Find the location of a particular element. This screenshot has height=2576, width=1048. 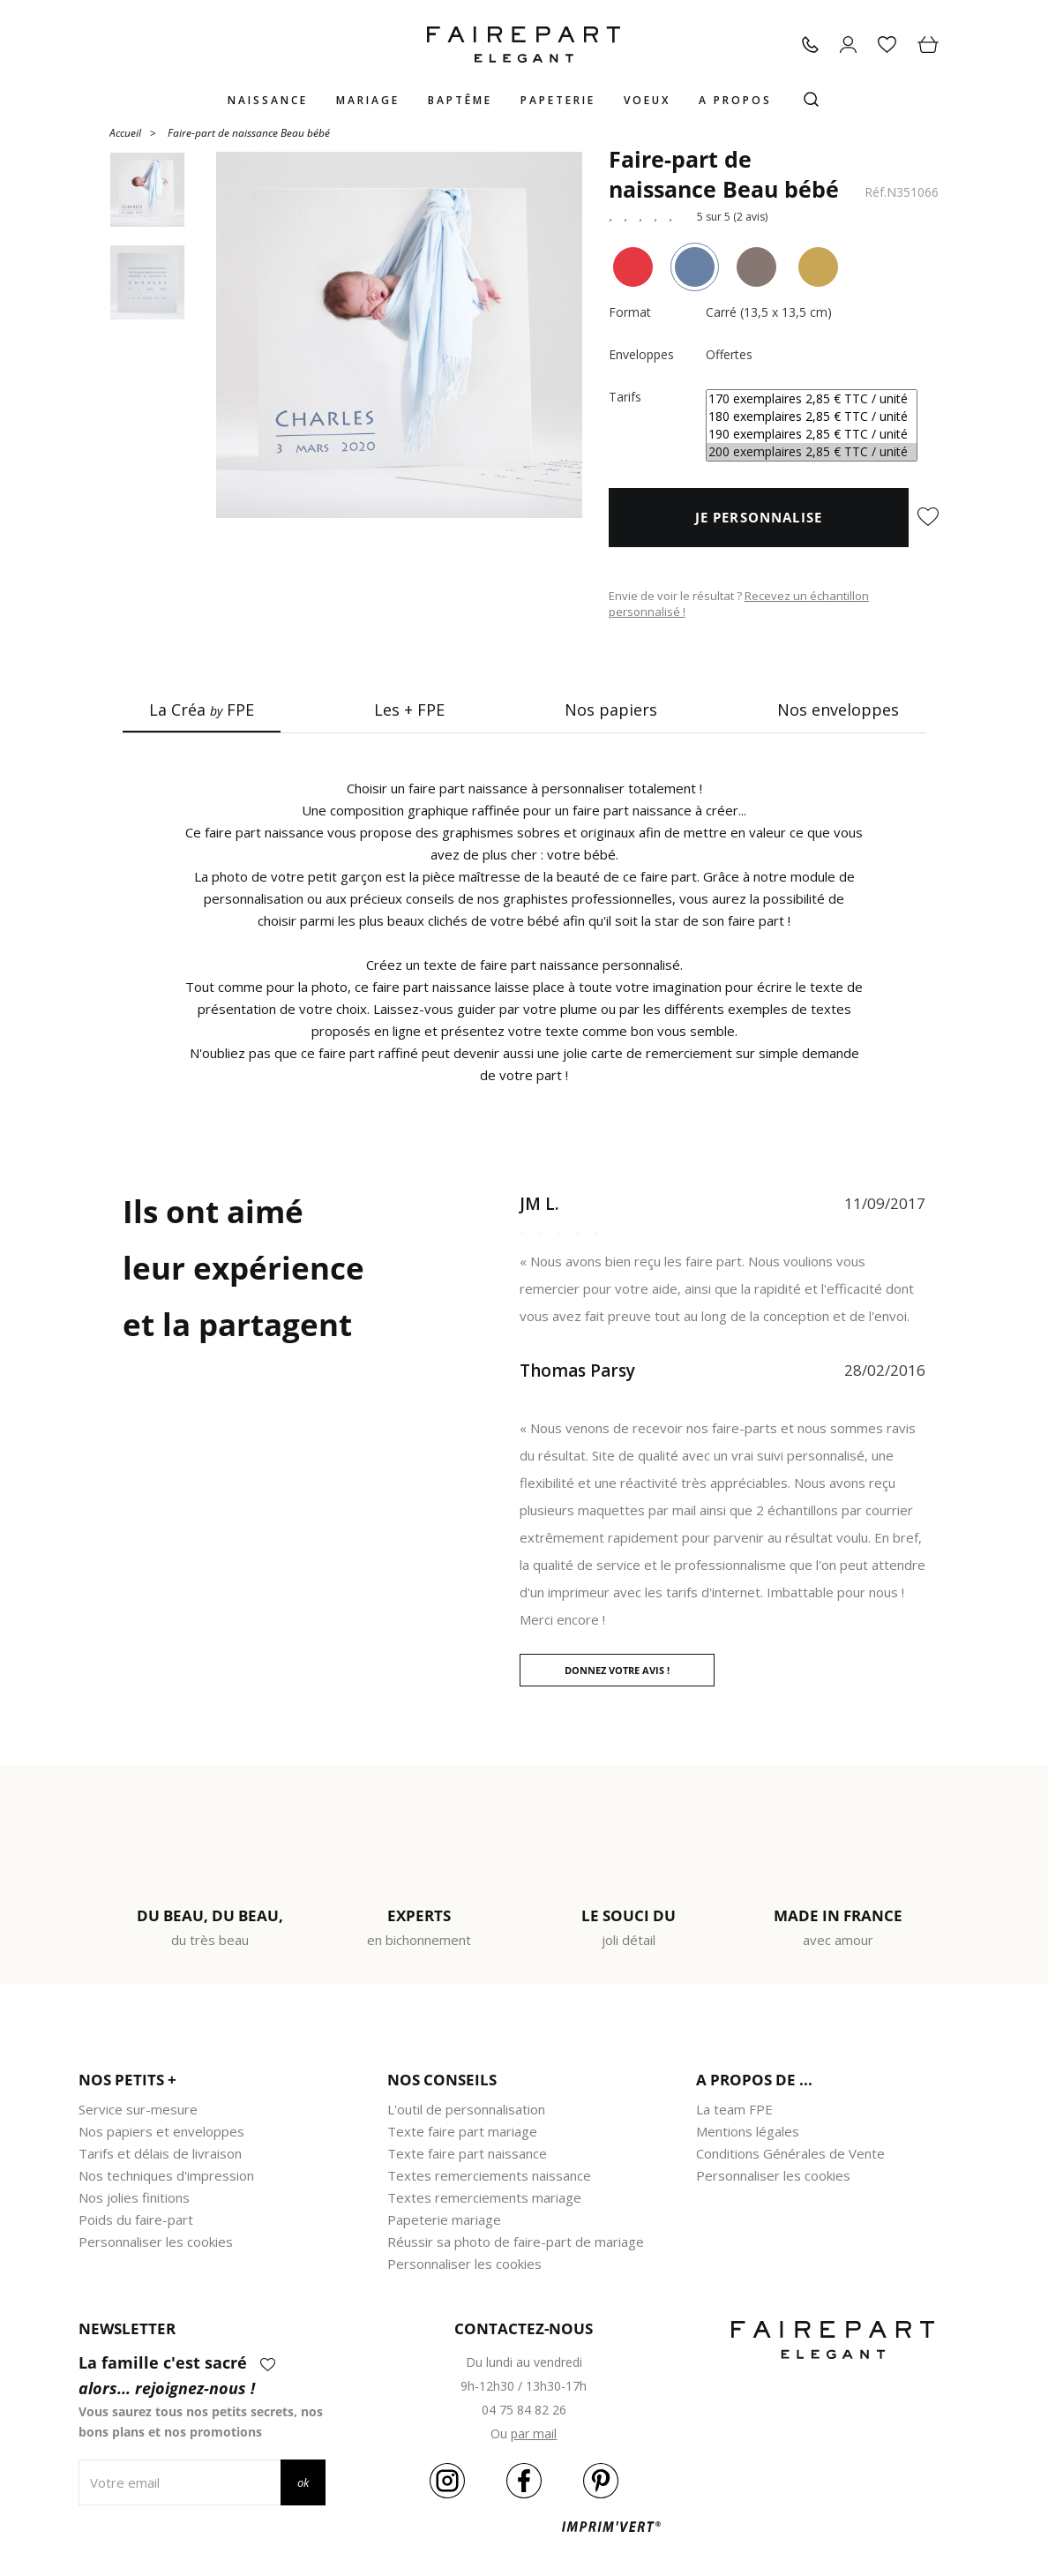

170 exemplaires 2,85 € TTC / unité is located at coordinates (812, 399).